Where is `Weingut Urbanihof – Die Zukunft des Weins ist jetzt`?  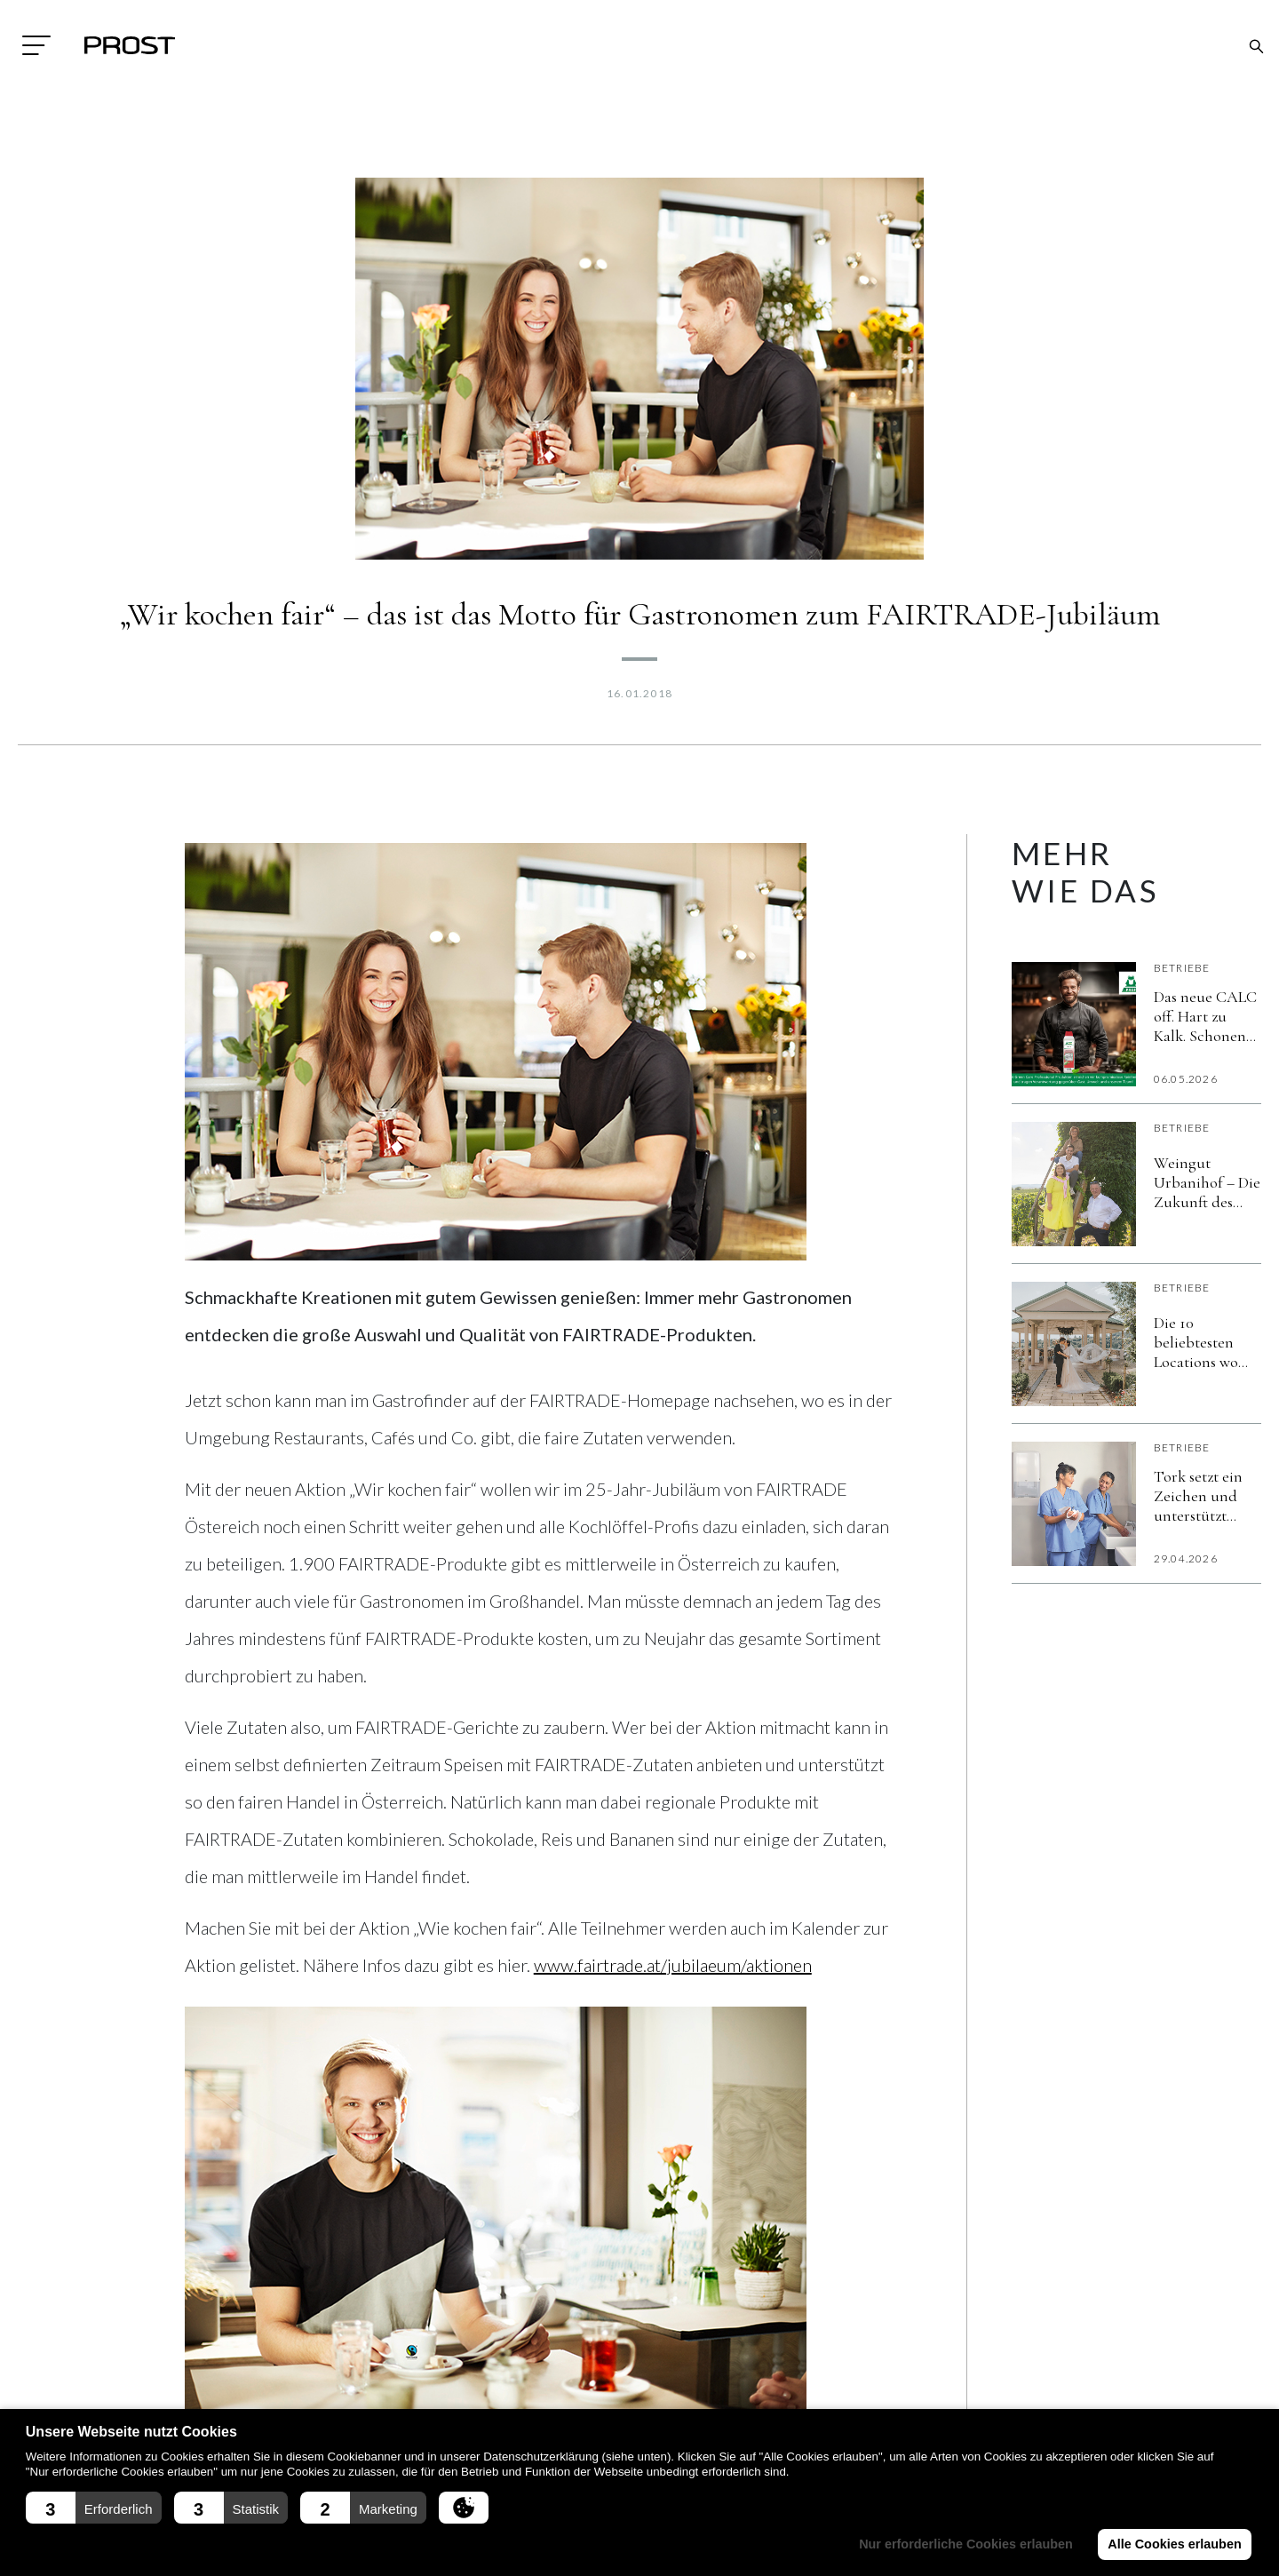
Weingut Urbanihof – Die Zukunft des Weins ist jetzt is located at coordinates (1207, 1182).